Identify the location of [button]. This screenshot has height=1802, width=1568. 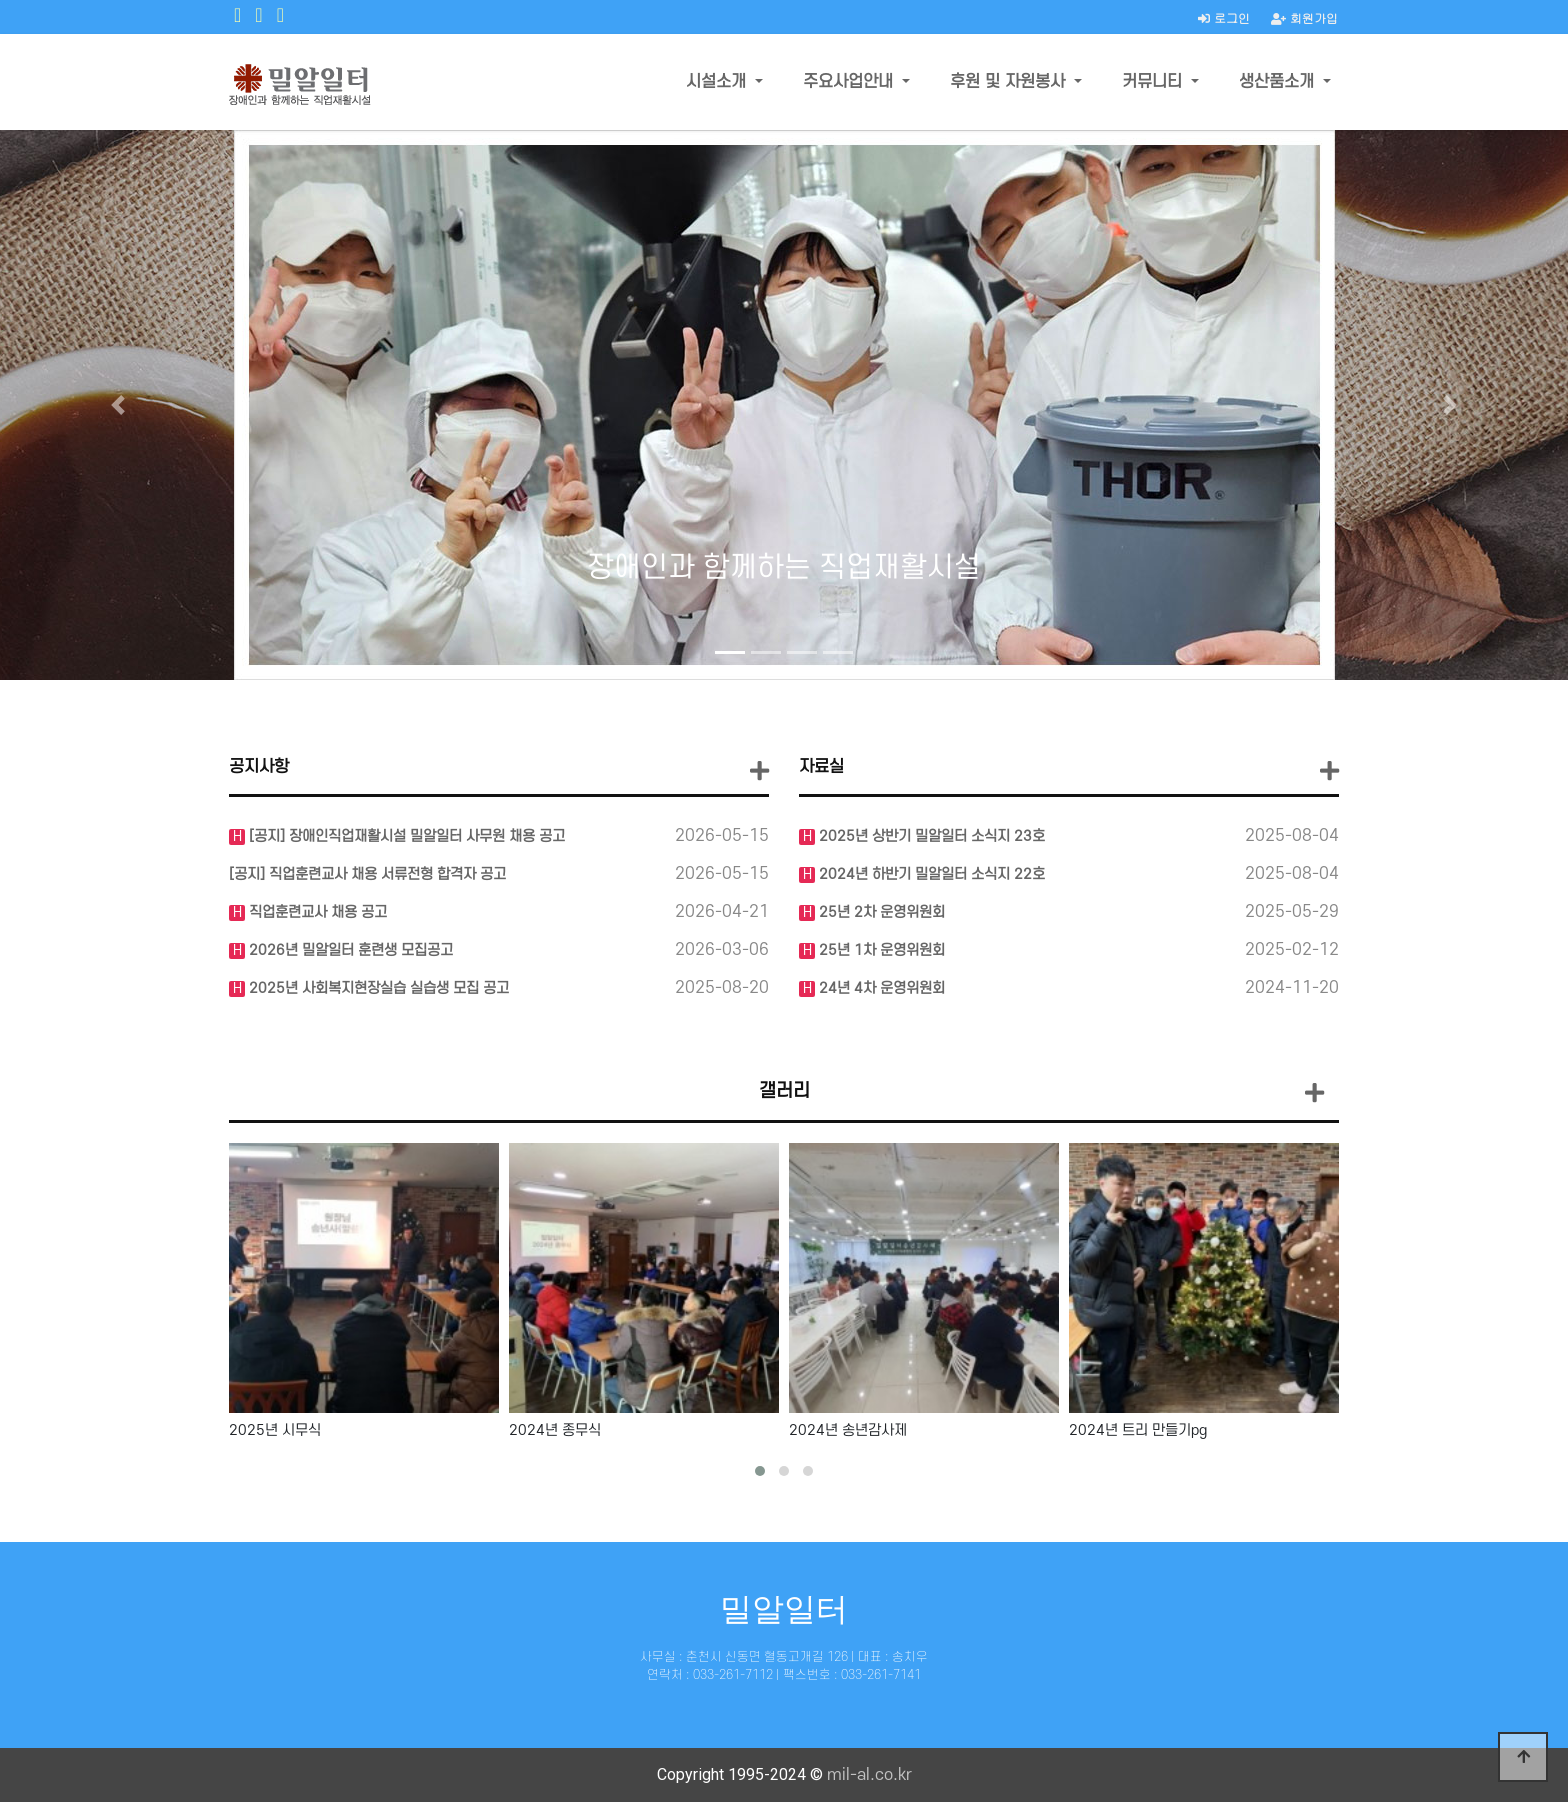
(117, 405).